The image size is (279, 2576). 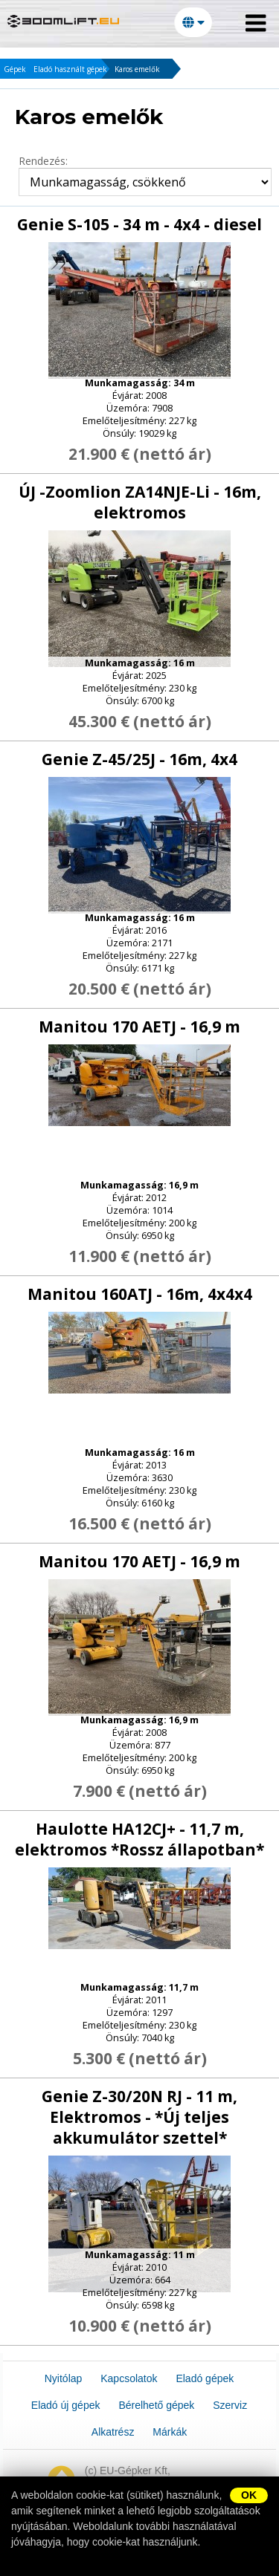 What do you see at coordinates (140, 502) in the screenshot?
I see `ÚJ -Zoomlion ZA14NJE-Li - 16m, elektromos` at bounding box center [140, 502].